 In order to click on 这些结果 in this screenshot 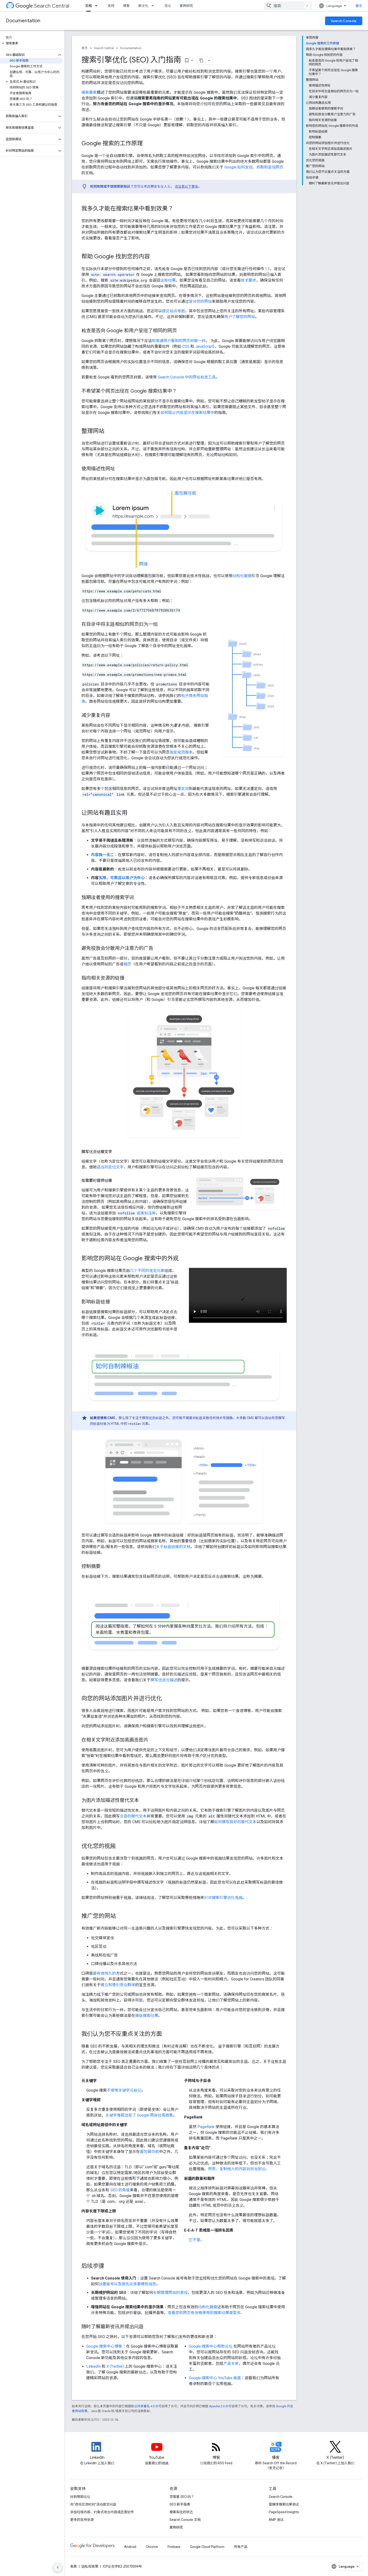, I will do `click(168, 280)`.